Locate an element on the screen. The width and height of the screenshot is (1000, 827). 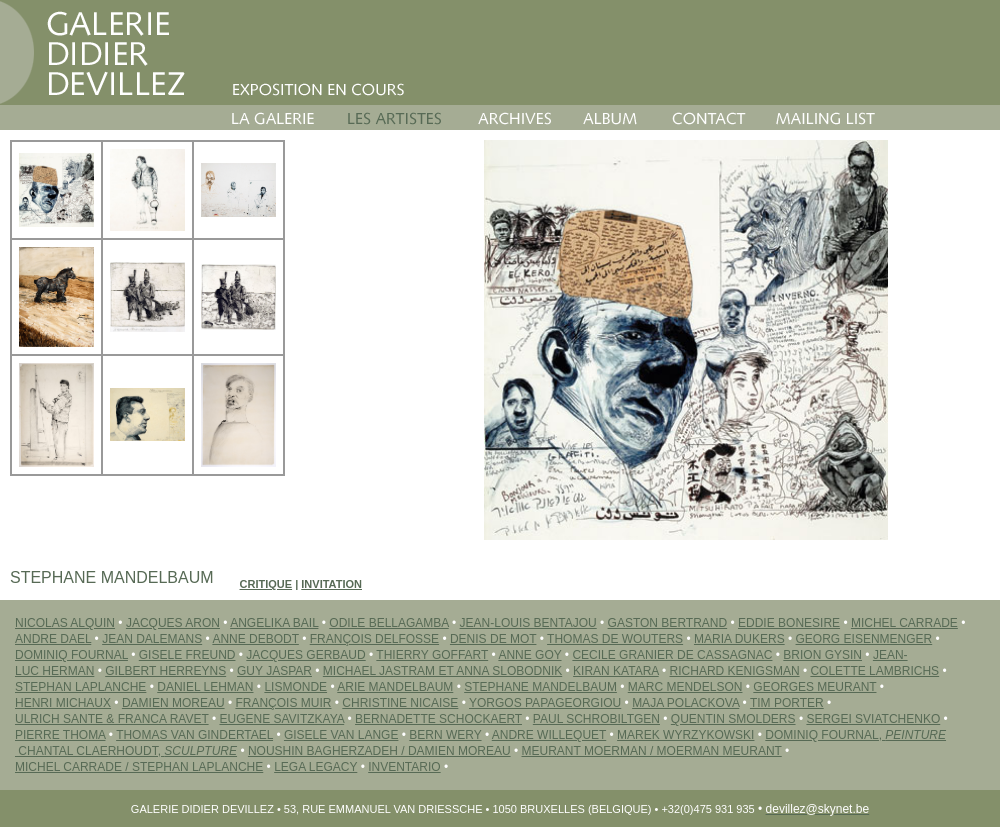
DENIS DE MOT is located at coordinates (493, 639).